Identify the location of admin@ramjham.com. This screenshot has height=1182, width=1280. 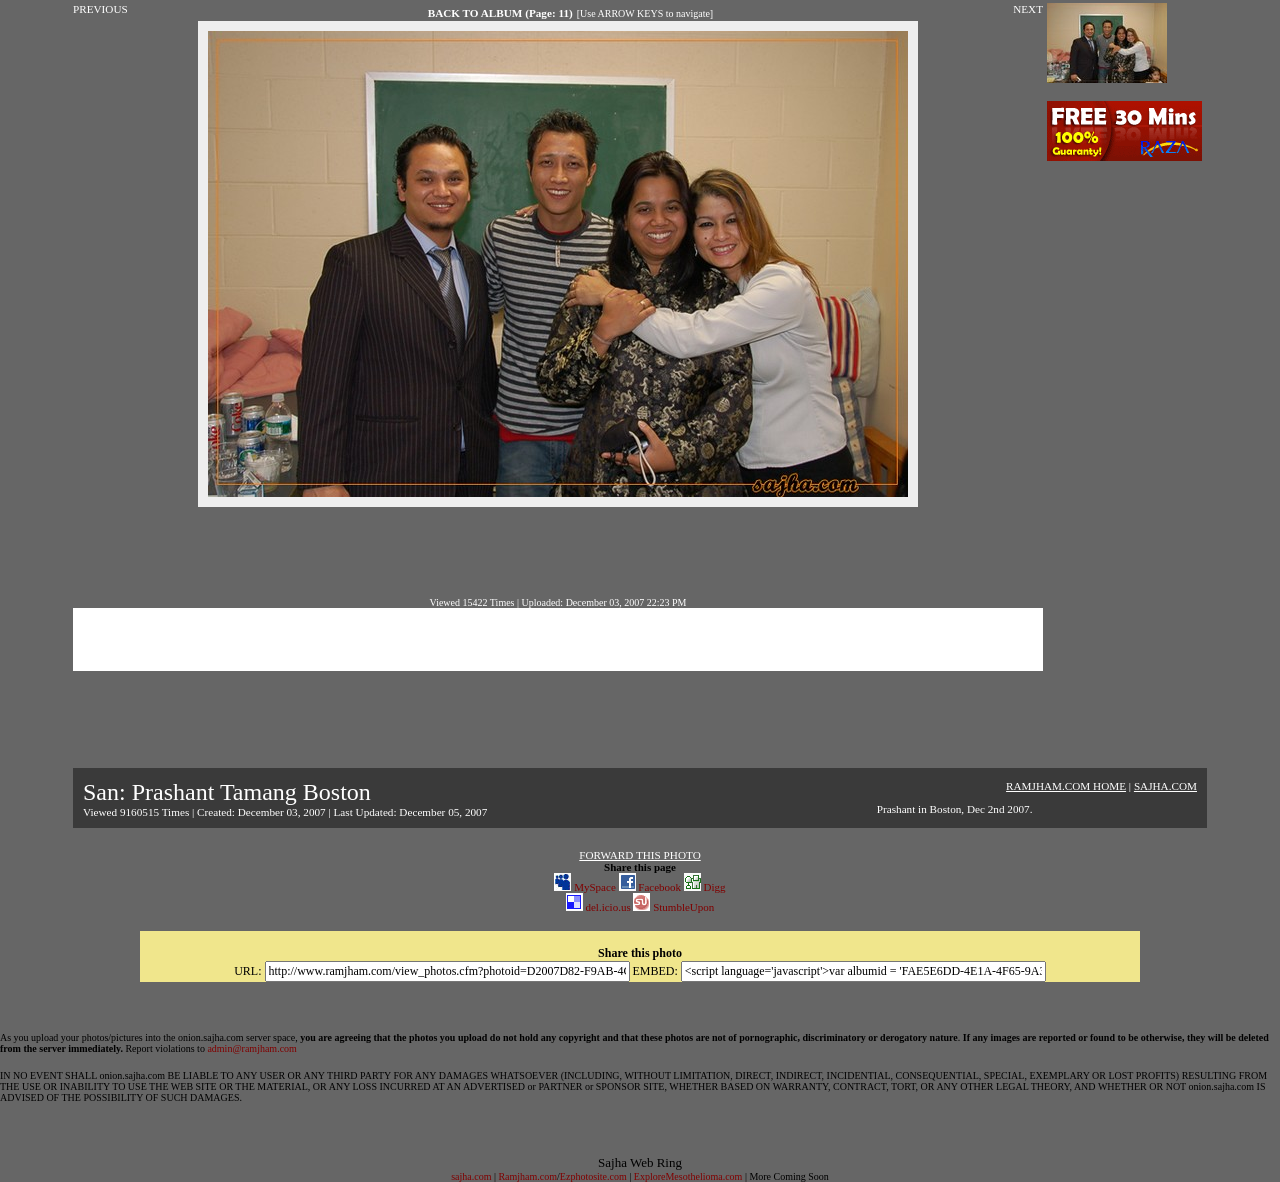
(251, 1048).